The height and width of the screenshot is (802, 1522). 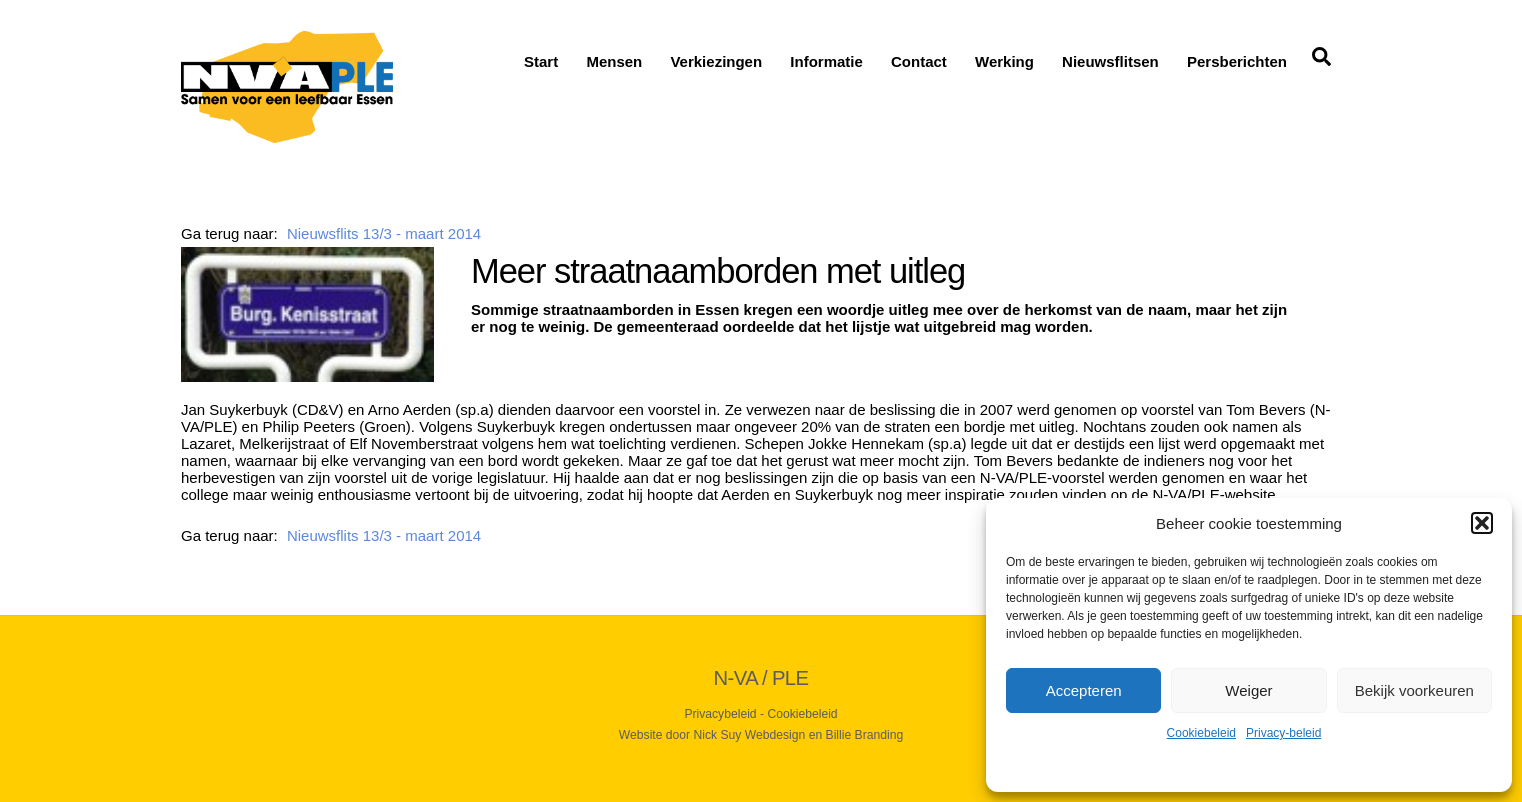 What do you see at coordinates (865, 735) in the screenshot?
I see `Billie Branding` at bounding box center [865, 735].